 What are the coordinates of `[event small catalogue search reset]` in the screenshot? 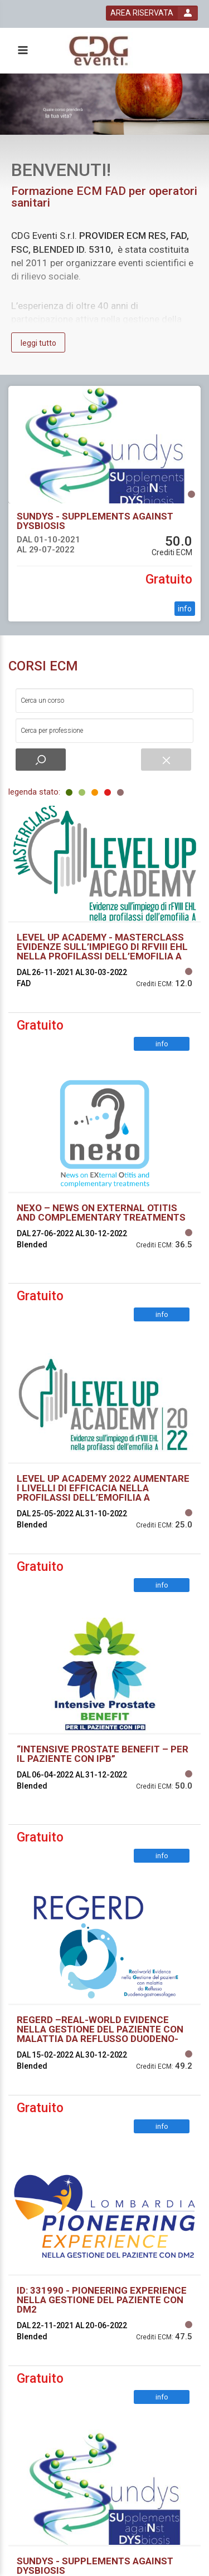 It's located at (166, 759).